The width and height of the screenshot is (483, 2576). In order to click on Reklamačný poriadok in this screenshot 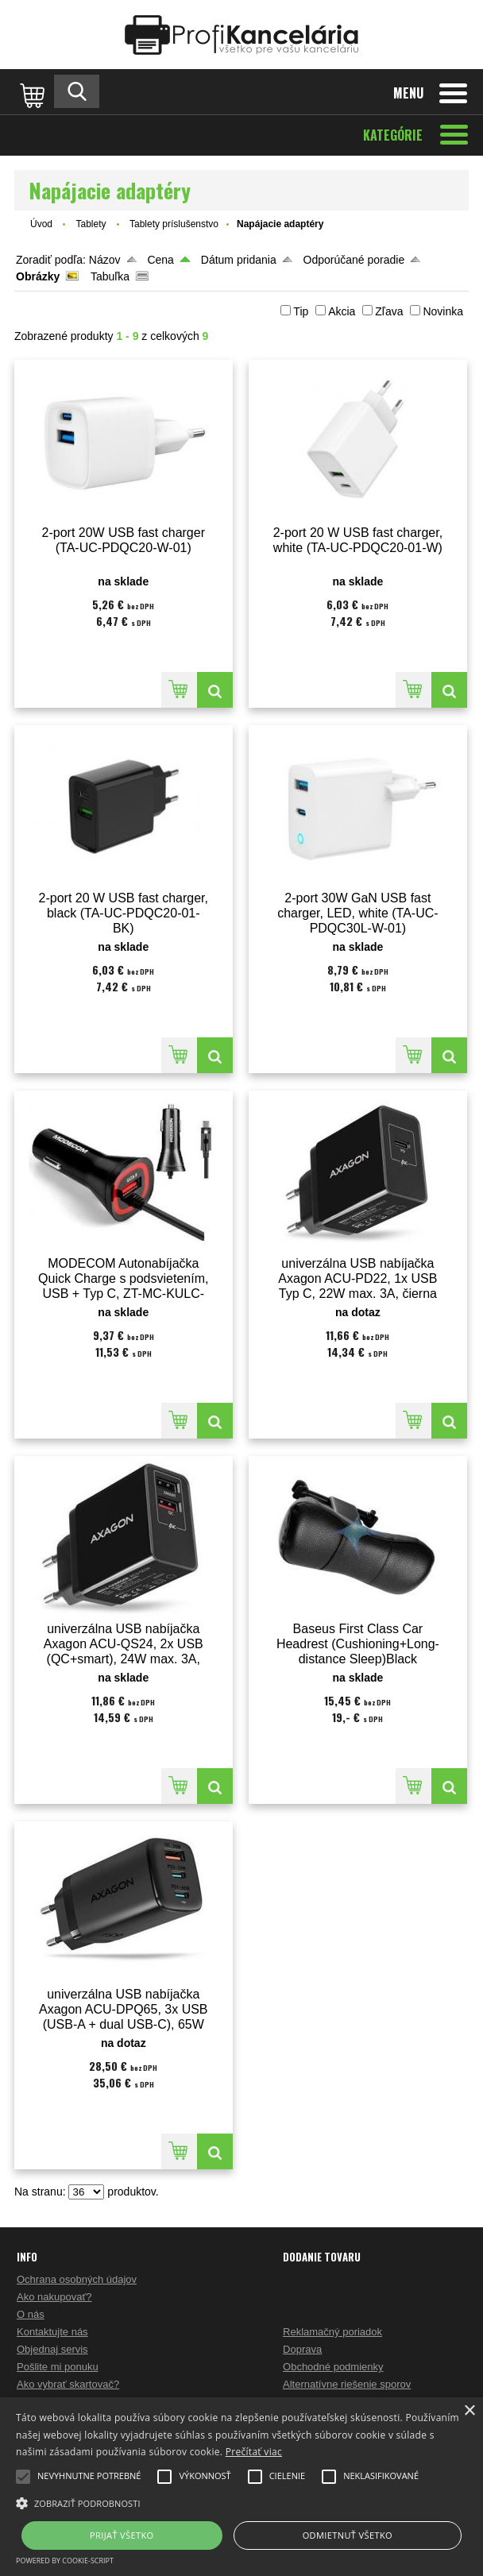, I will do `click(332, 2332)`.